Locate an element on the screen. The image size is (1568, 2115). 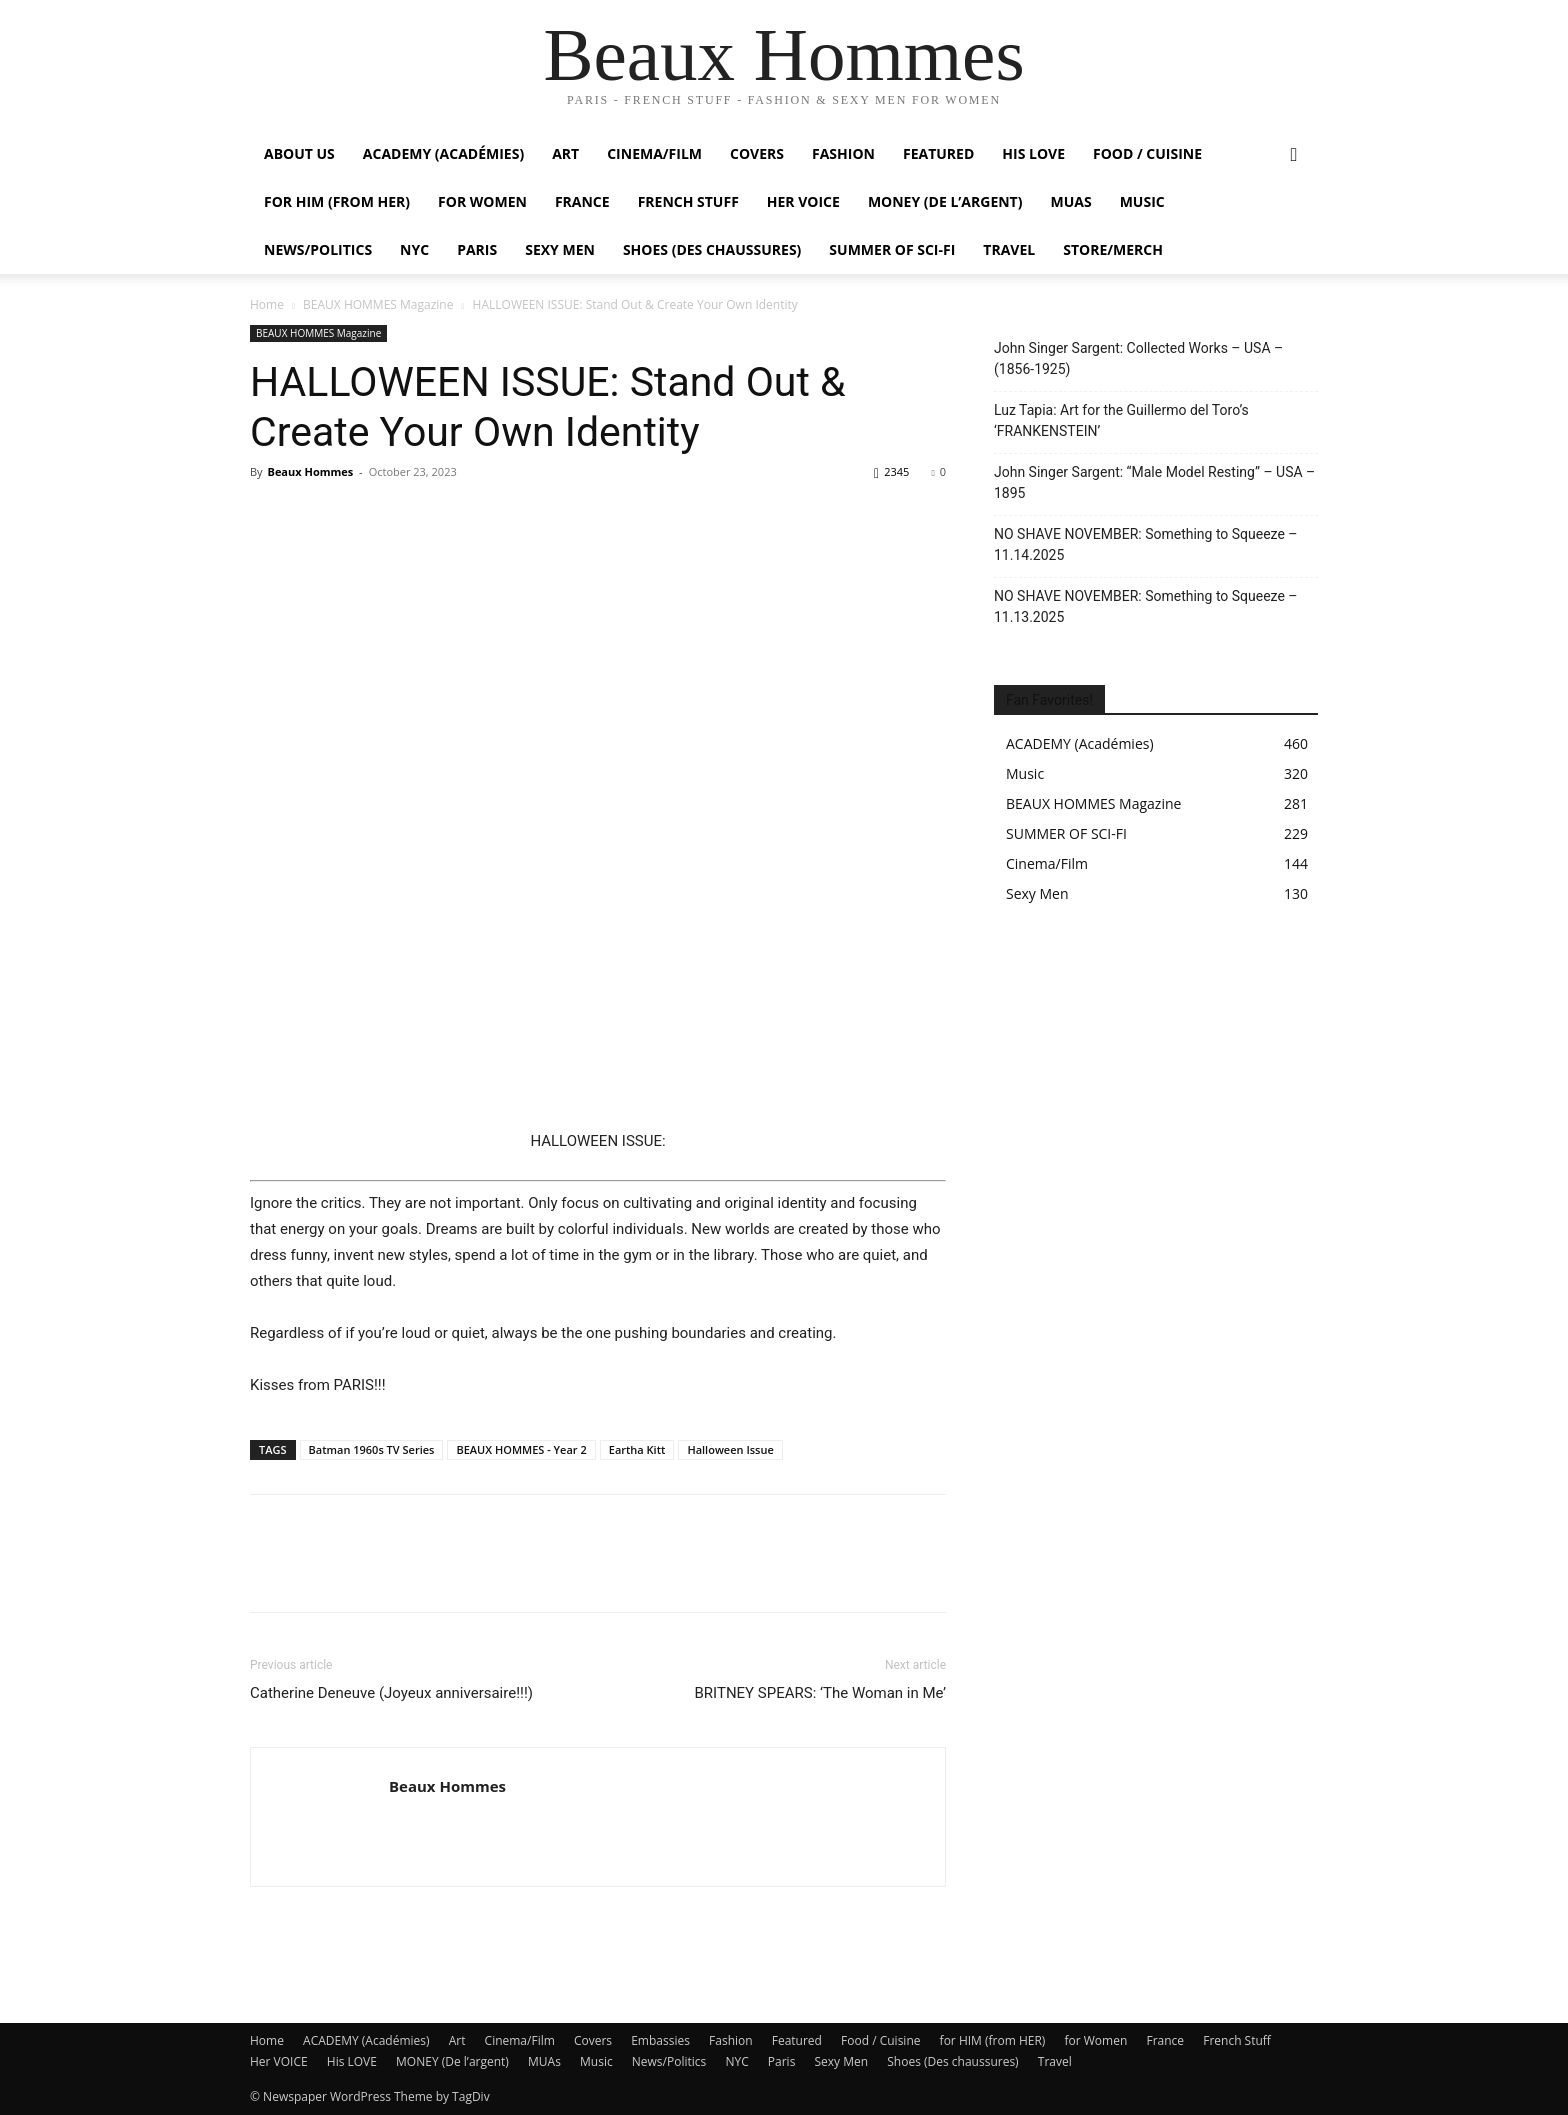
For Women is located at coordinates (482, 201).